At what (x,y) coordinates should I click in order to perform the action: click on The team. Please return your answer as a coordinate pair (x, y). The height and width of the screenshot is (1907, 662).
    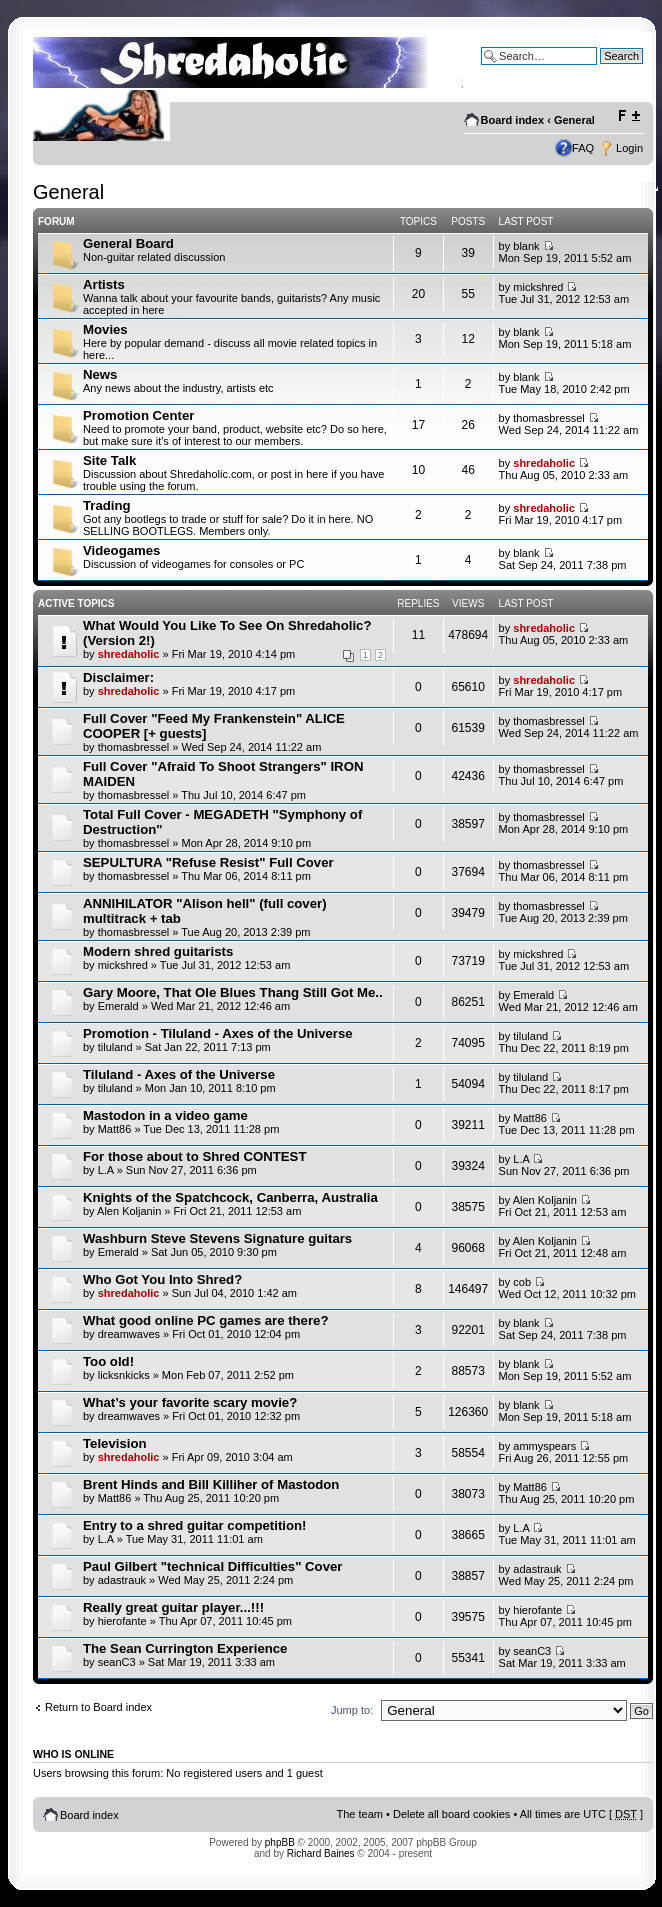
    Looking at the image, I should click on (360, 1814).